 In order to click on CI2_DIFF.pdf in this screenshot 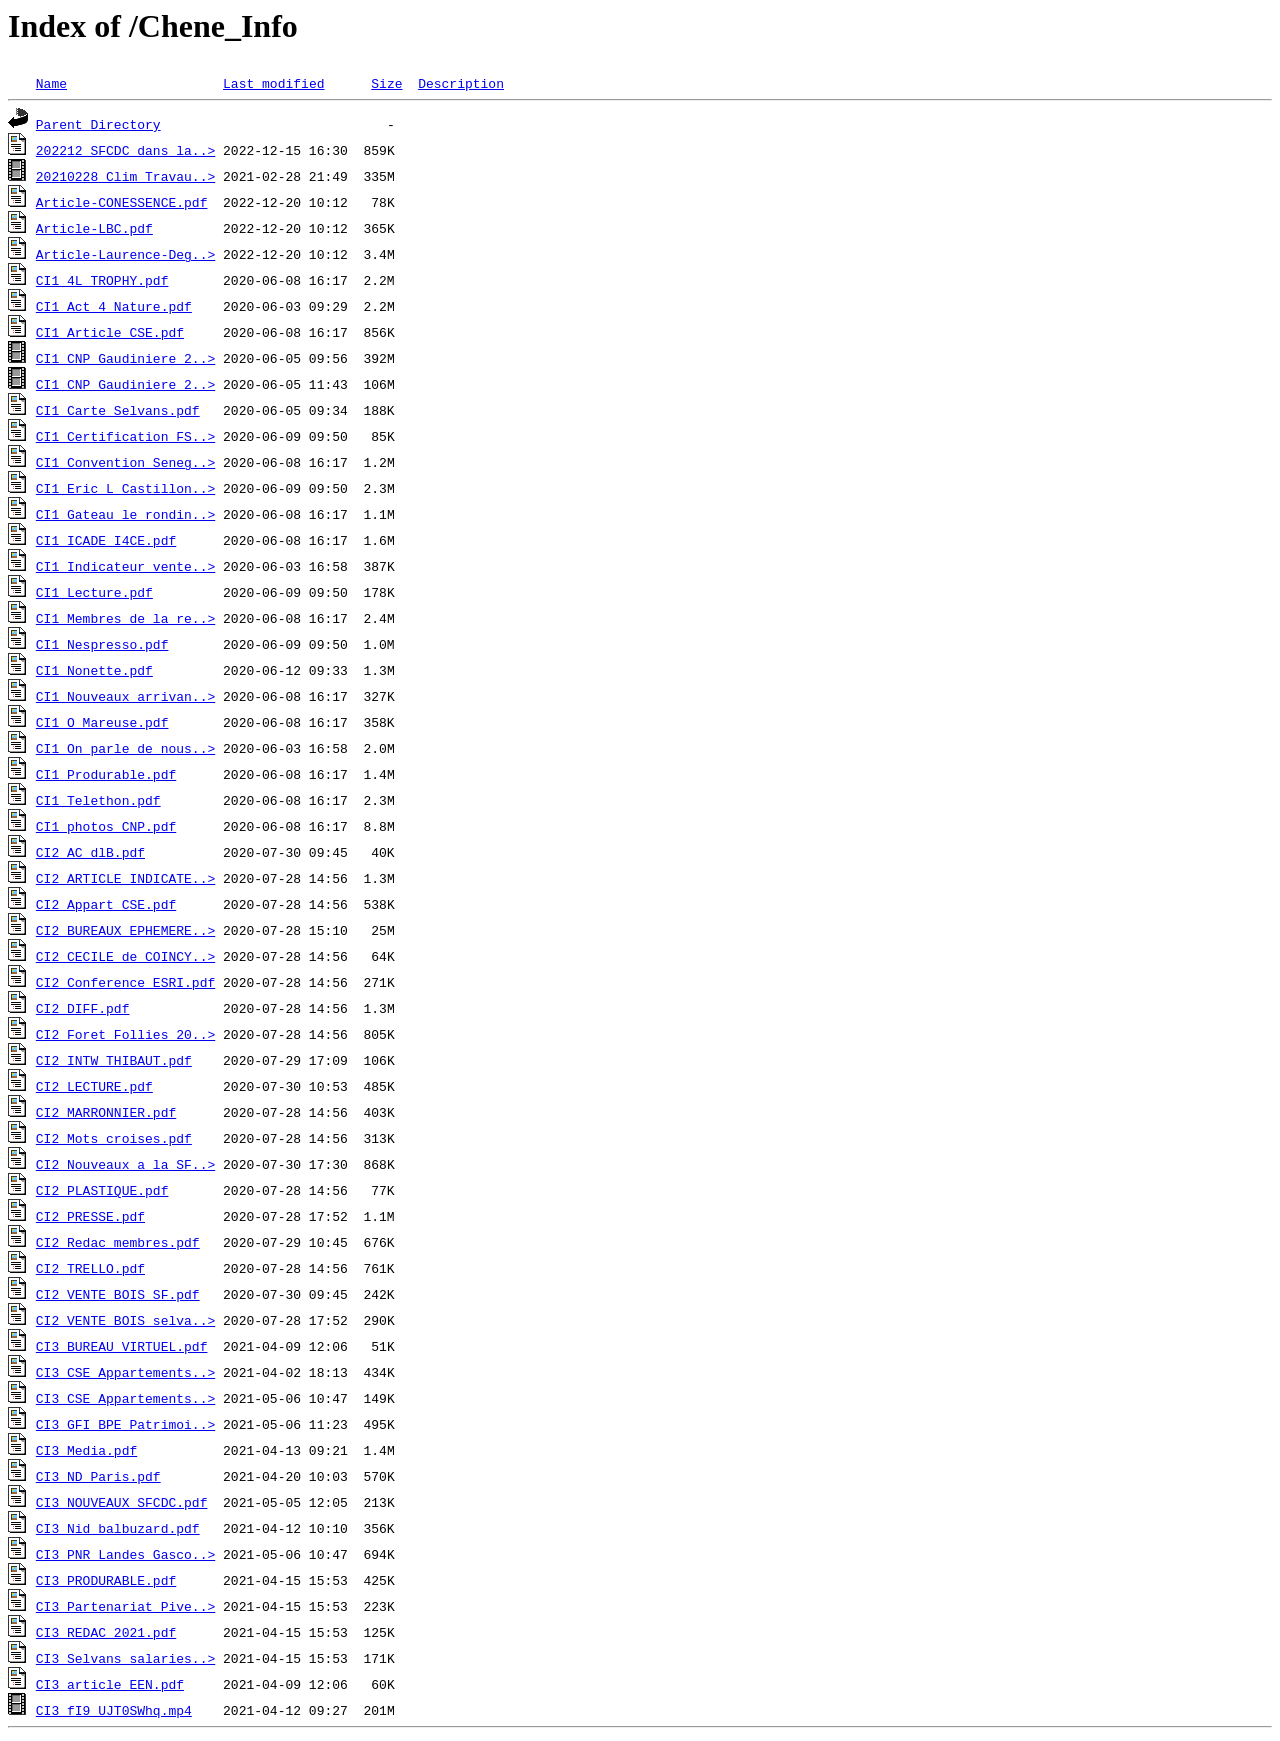, I will do `click(83, 1008)`.